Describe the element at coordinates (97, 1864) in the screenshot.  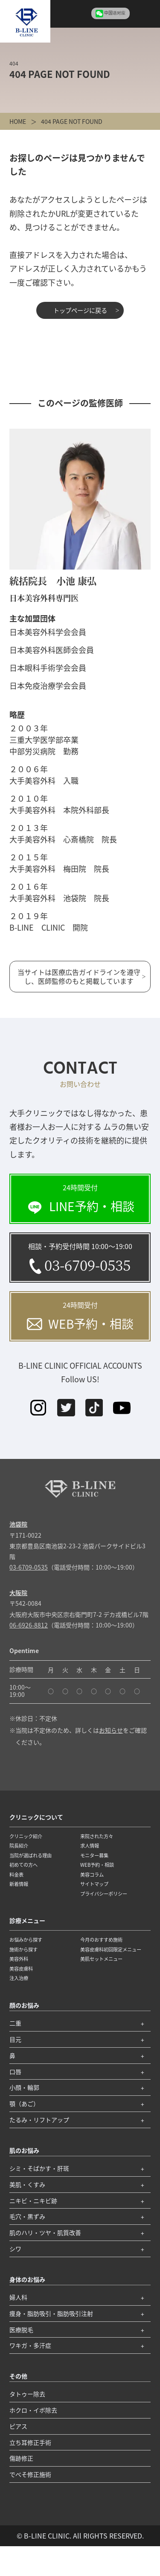
I see `WEB予約・相談` at that location.